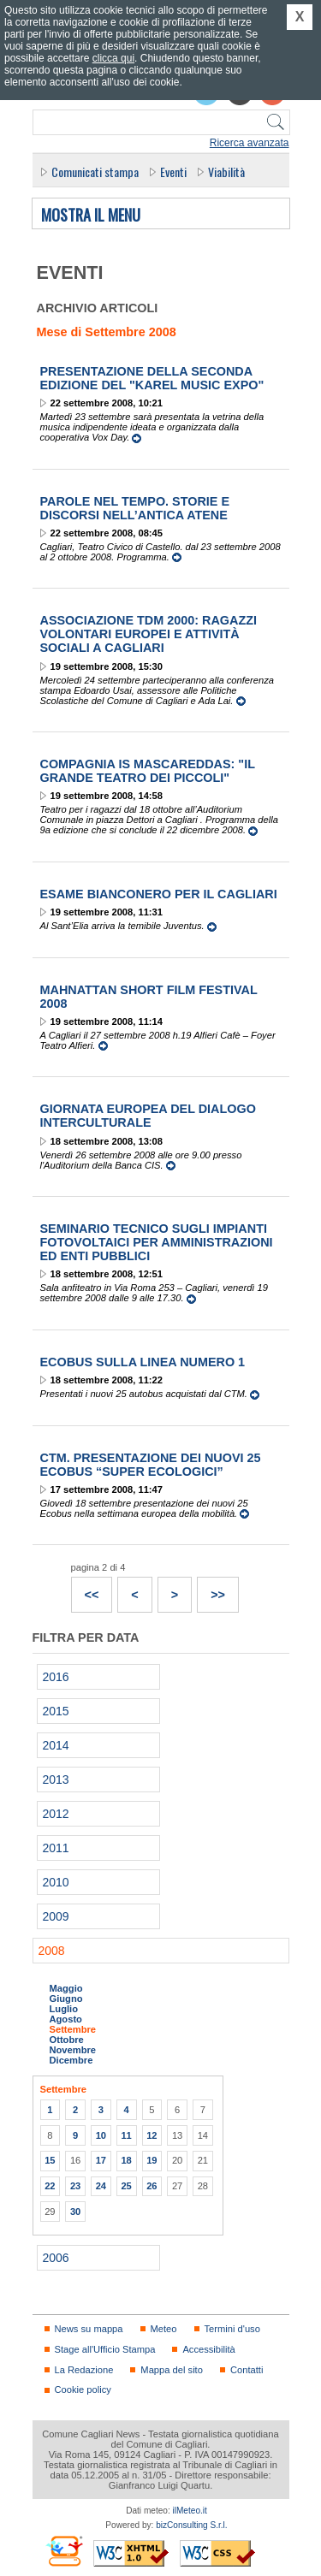 This screenshot has height=2576, width=321. Describe the element at coordinates (148, 633) in the screenshot. I see `Associazione TDM 2000: Ragazzi volontari europei e attività sociali a Cagliari` at that location.